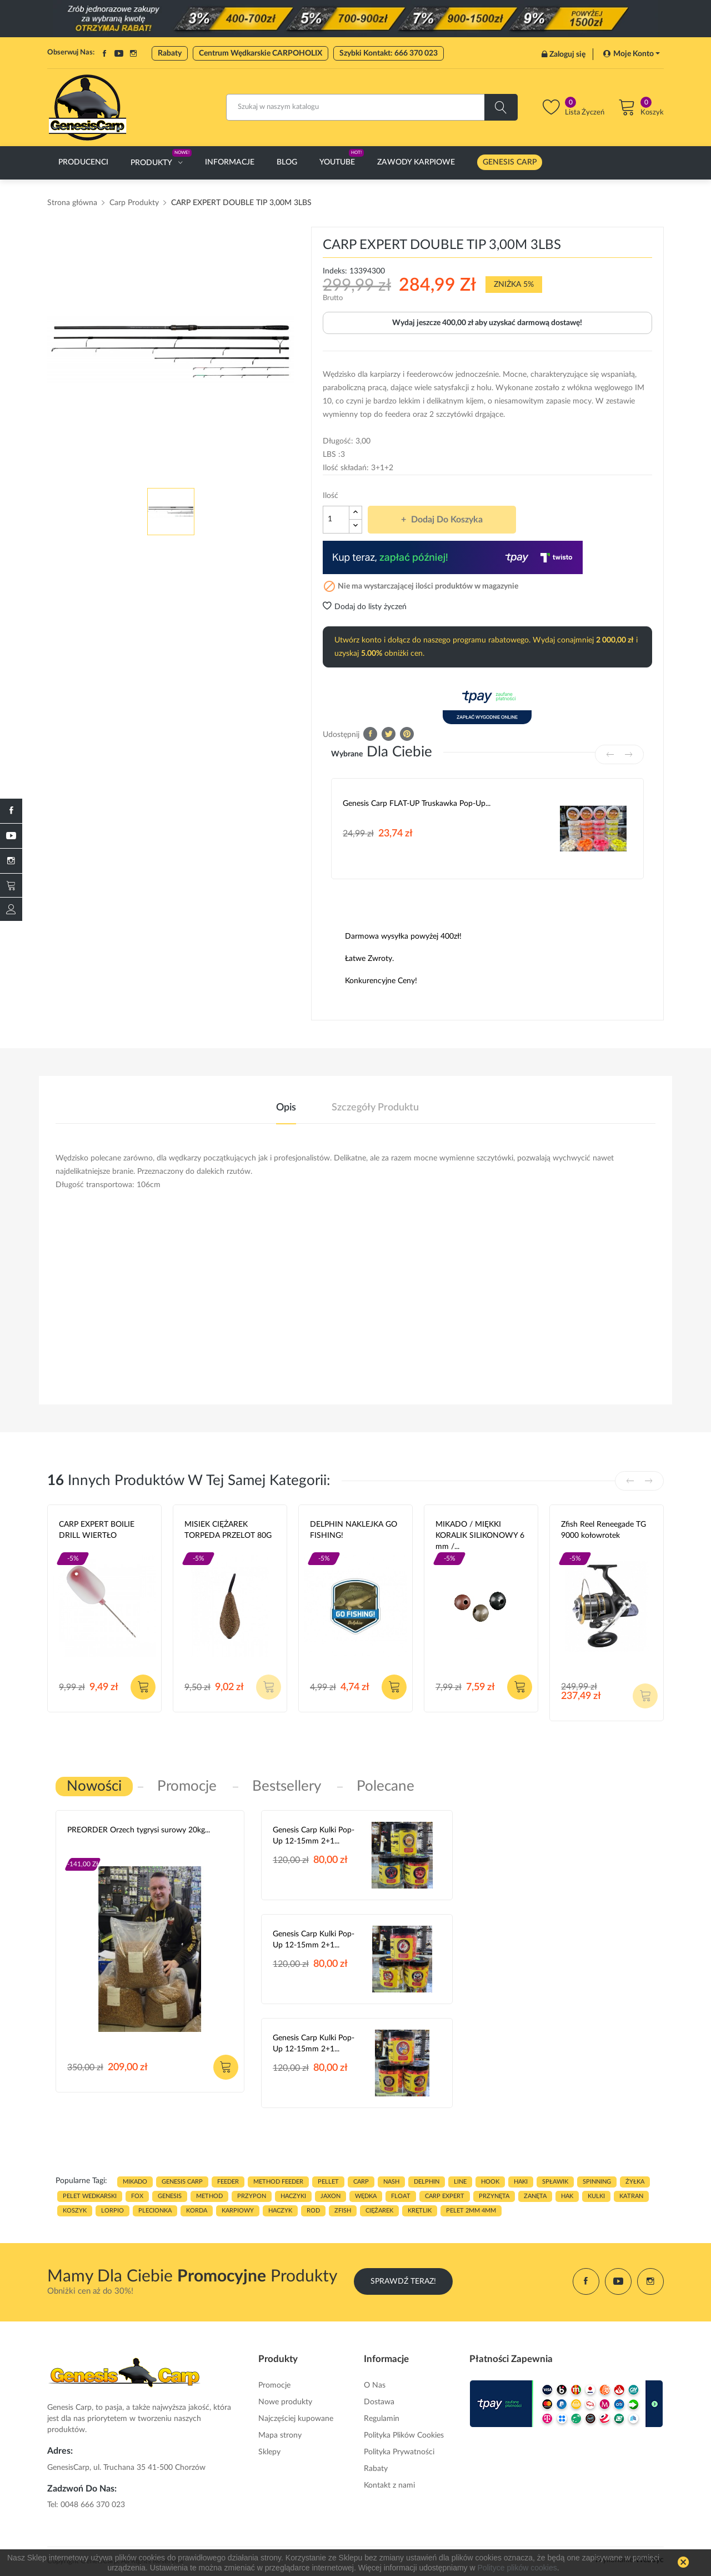  I want to click on carp, so click(361, 2182).